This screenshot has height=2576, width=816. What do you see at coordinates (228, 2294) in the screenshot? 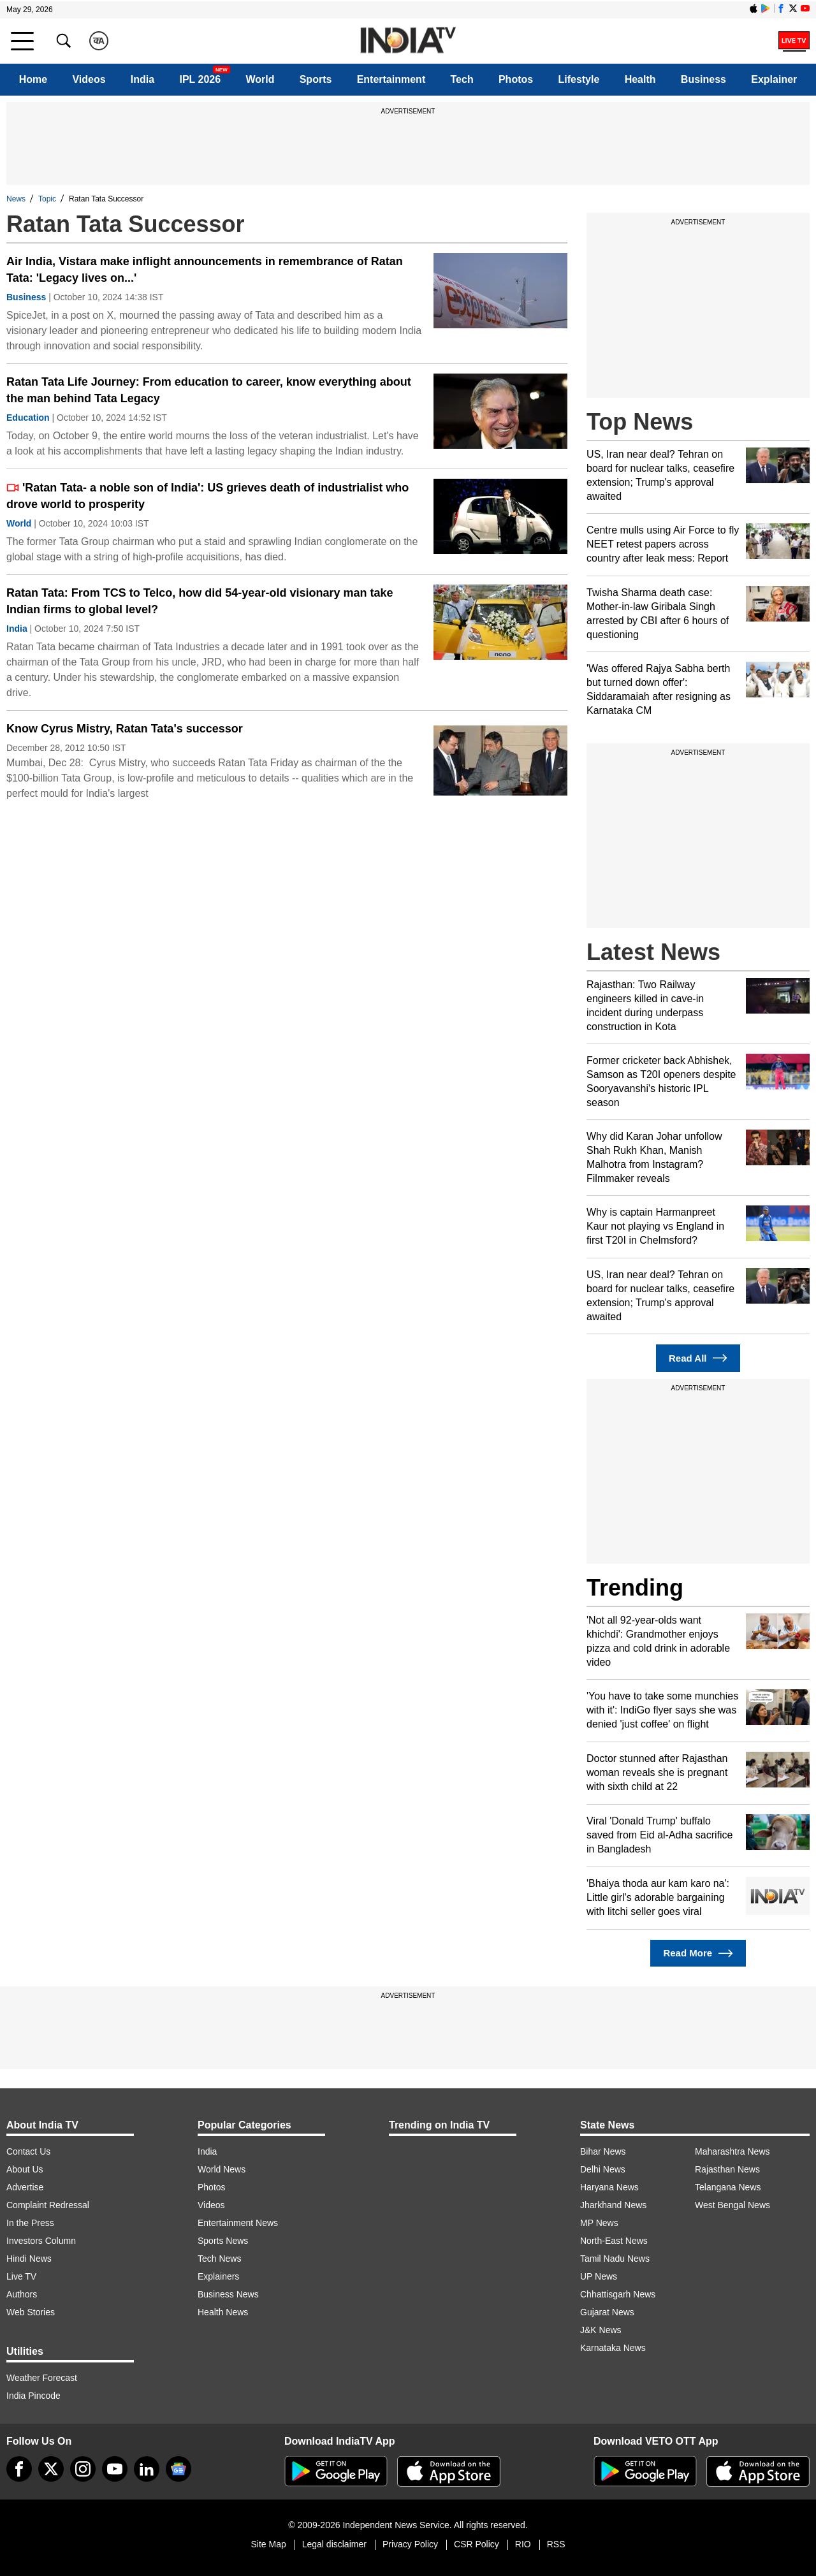
I see `Business News` at bounding box center [228, 2294].